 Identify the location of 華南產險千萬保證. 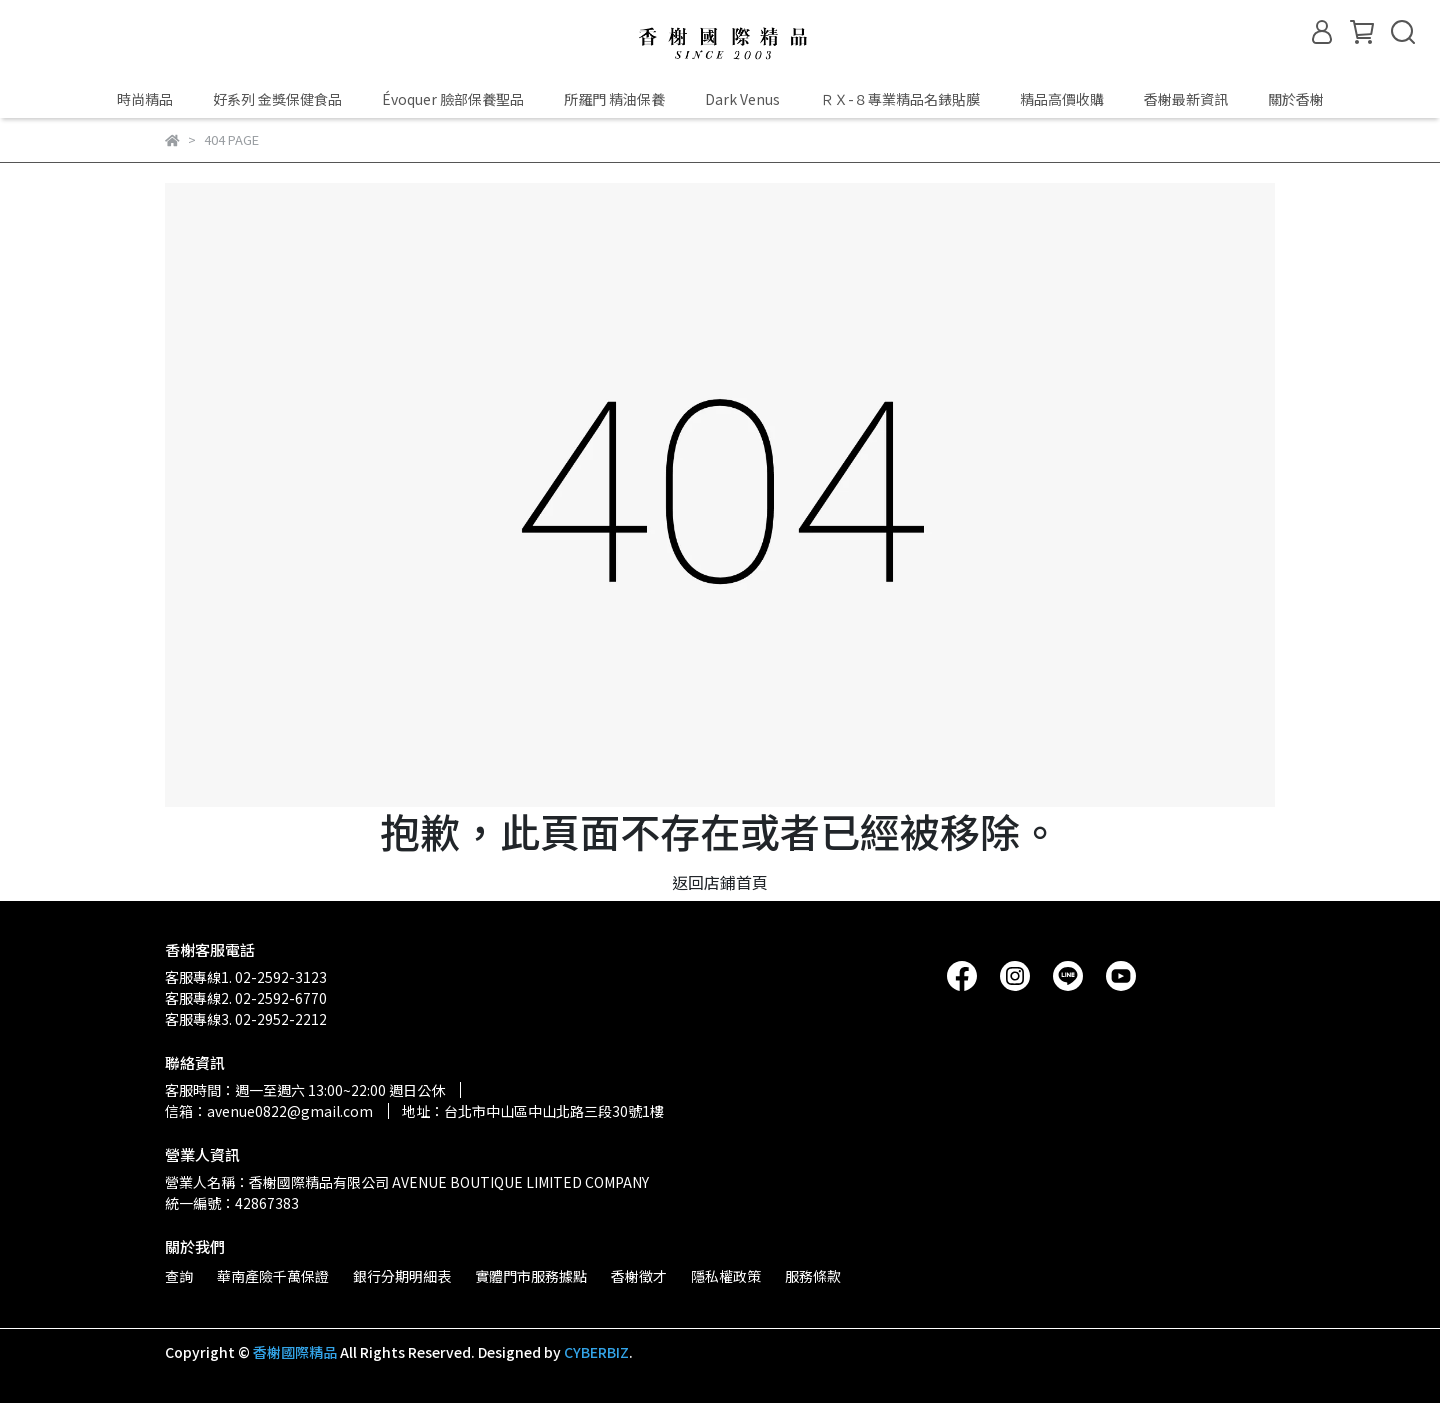
(273, 1276).